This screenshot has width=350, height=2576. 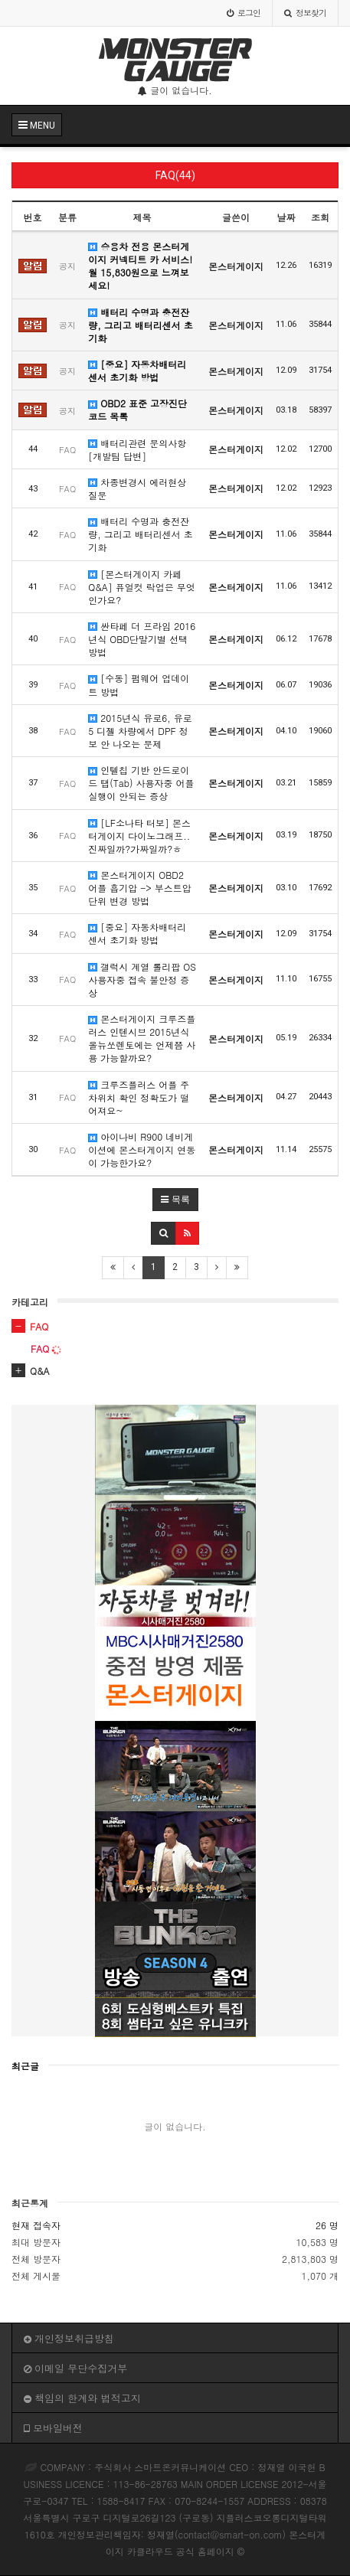 What do you see at coordinates (36, 2225) in the screenshot?
I see `현재 접속자` at bounding box center [36, 2225].